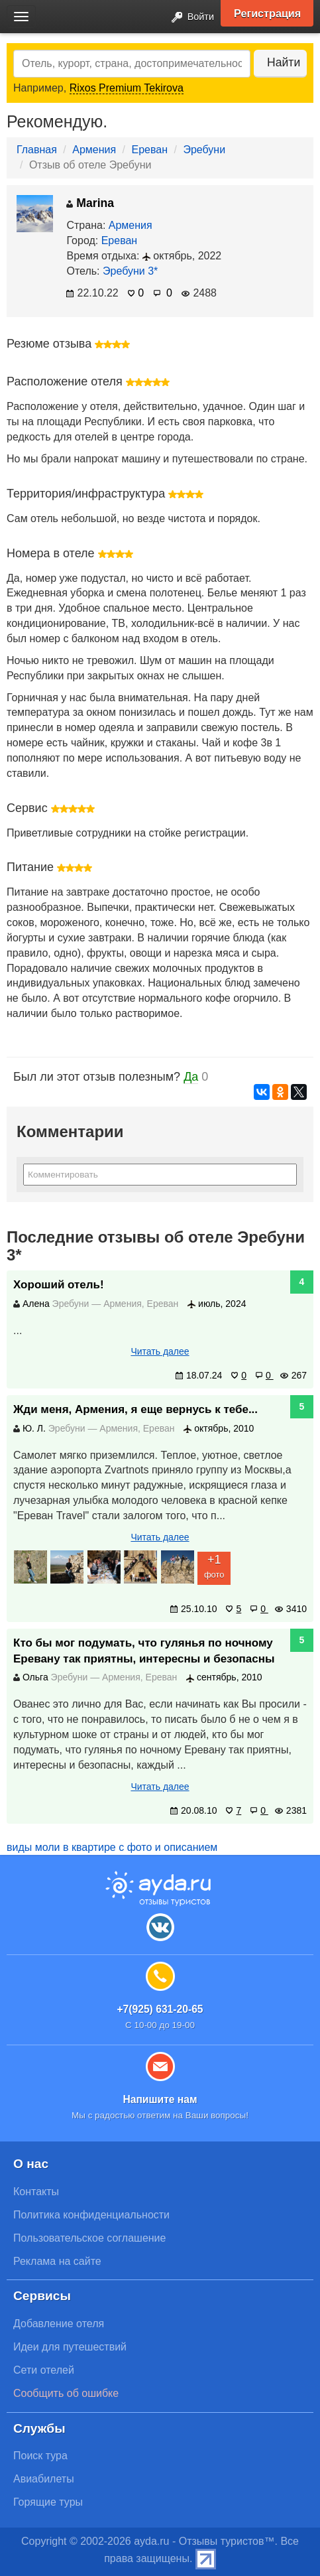 Image resolution: width=320 pixels, height=2576 pixels. What do you see at coordinates (112, 1847) in the screenshot?
I see `виды моли в квартире с фото и описанием` at bounding box center [112, 1847].